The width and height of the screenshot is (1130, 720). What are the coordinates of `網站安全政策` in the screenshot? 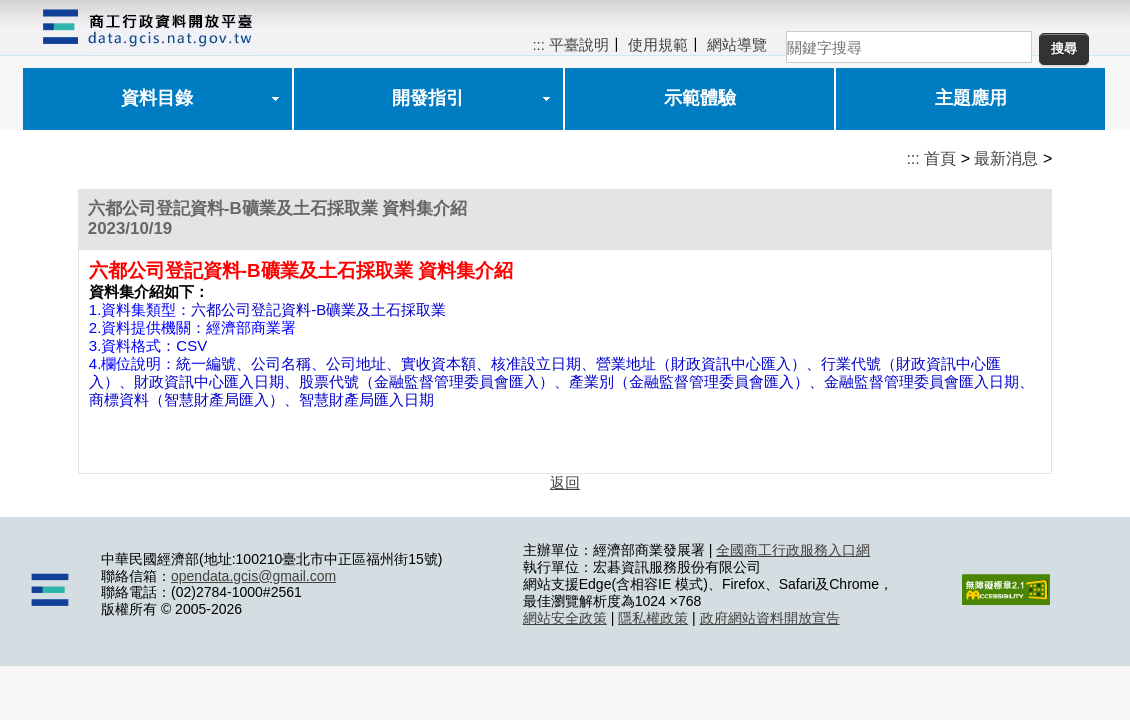 It's located at (565, 618).